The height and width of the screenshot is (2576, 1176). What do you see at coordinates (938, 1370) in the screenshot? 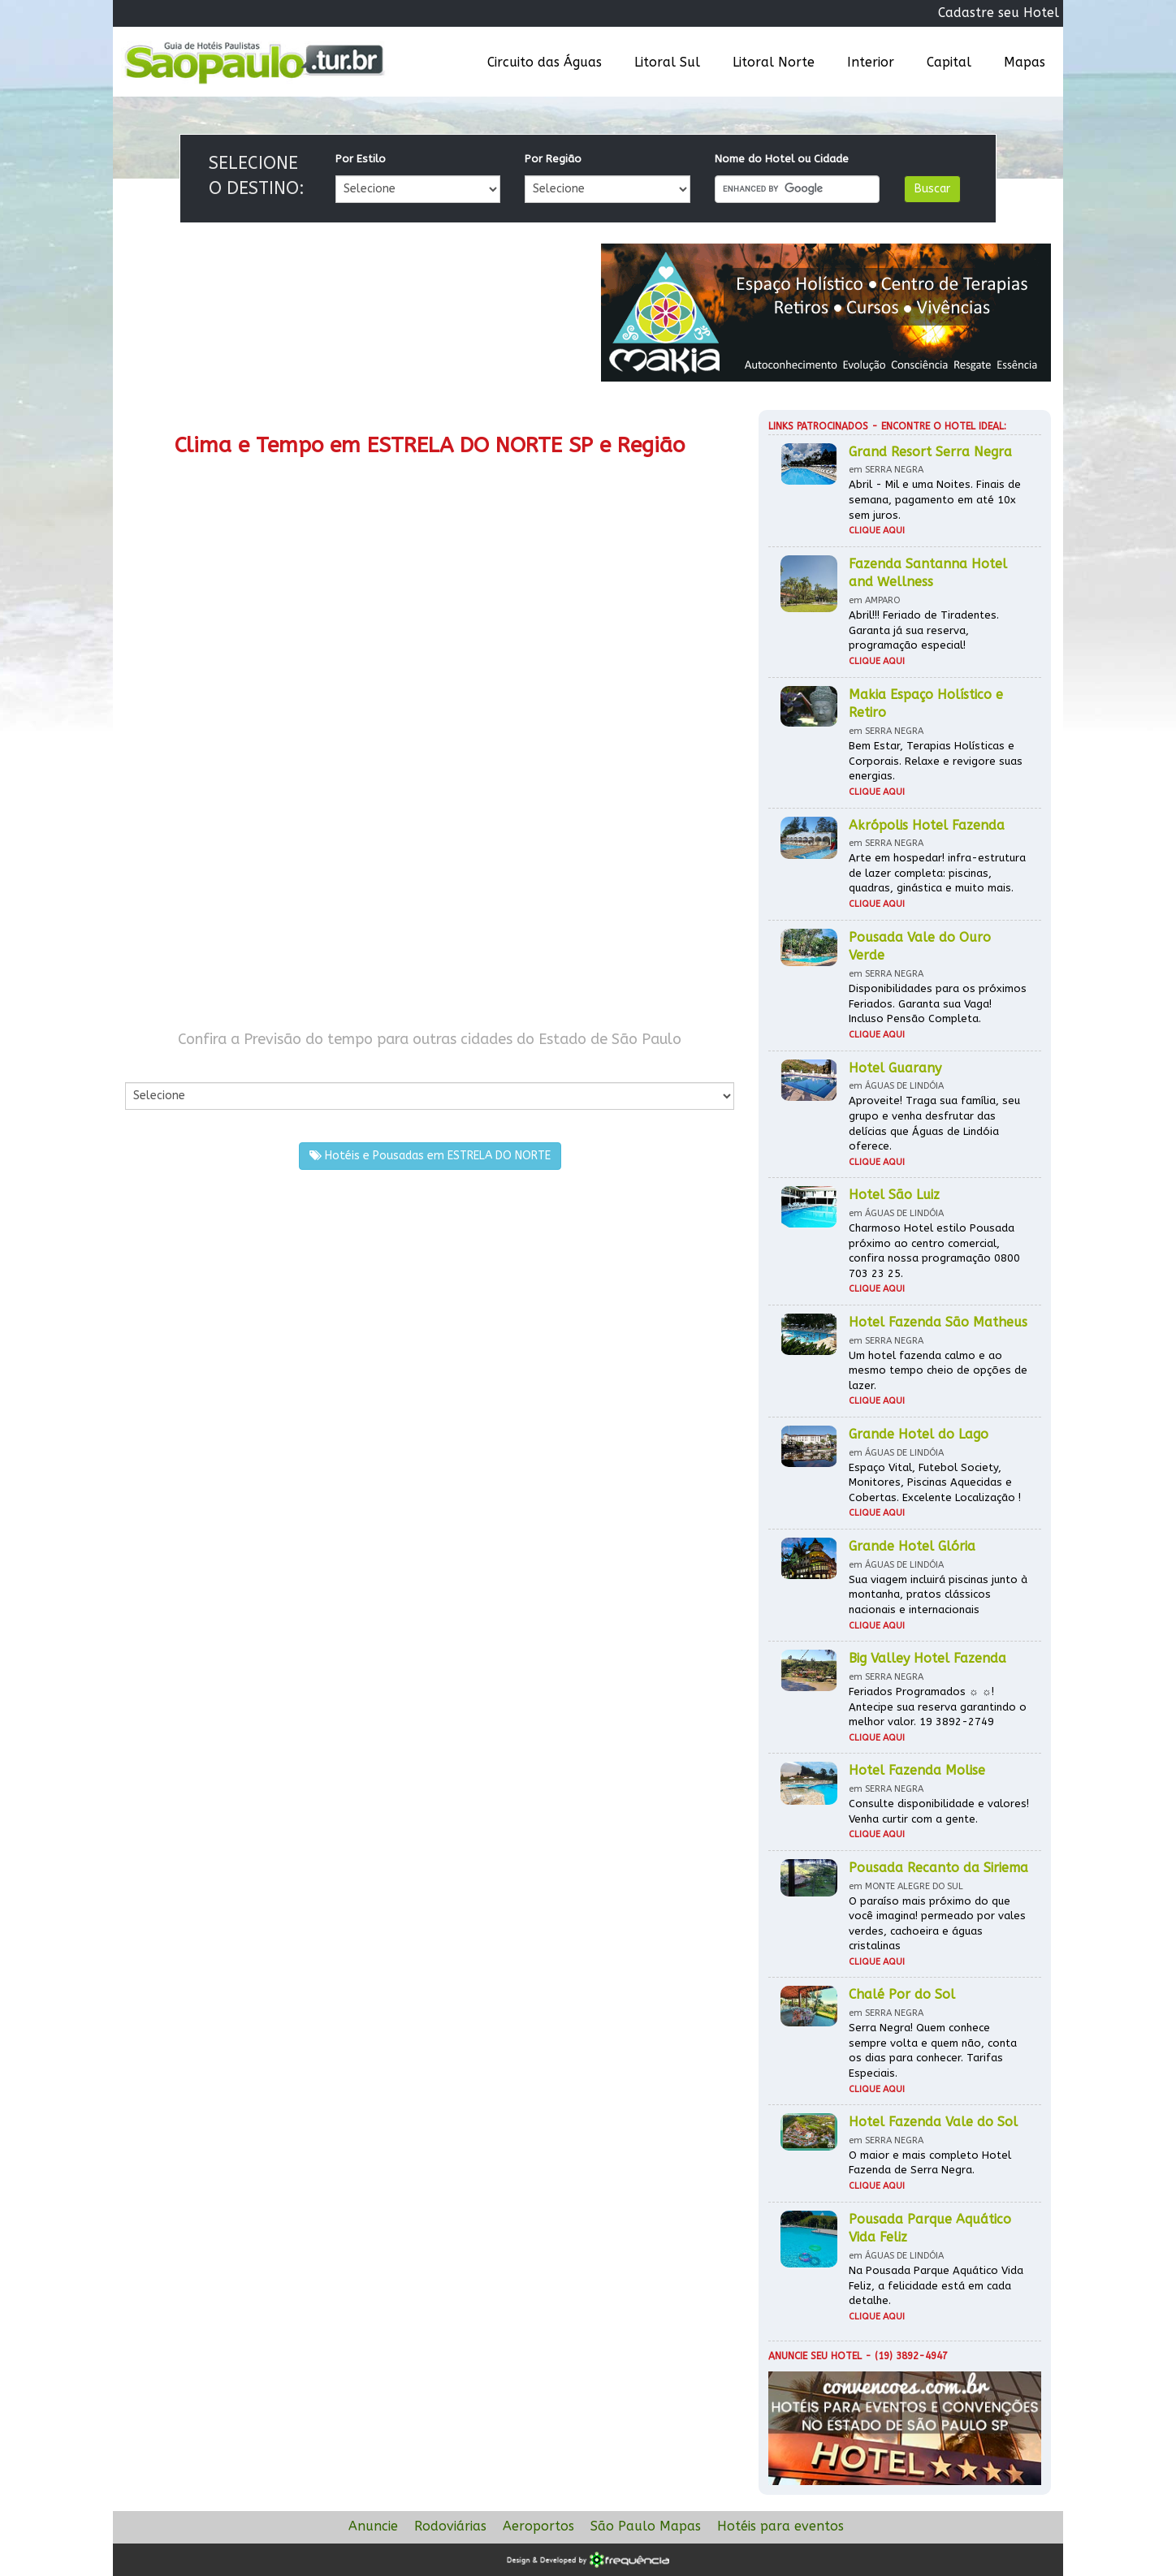
I see `Um hotel fazenda calmo e ao mesmo tempo cheio de opções de lazer.` at bounding box center [938, 1370].